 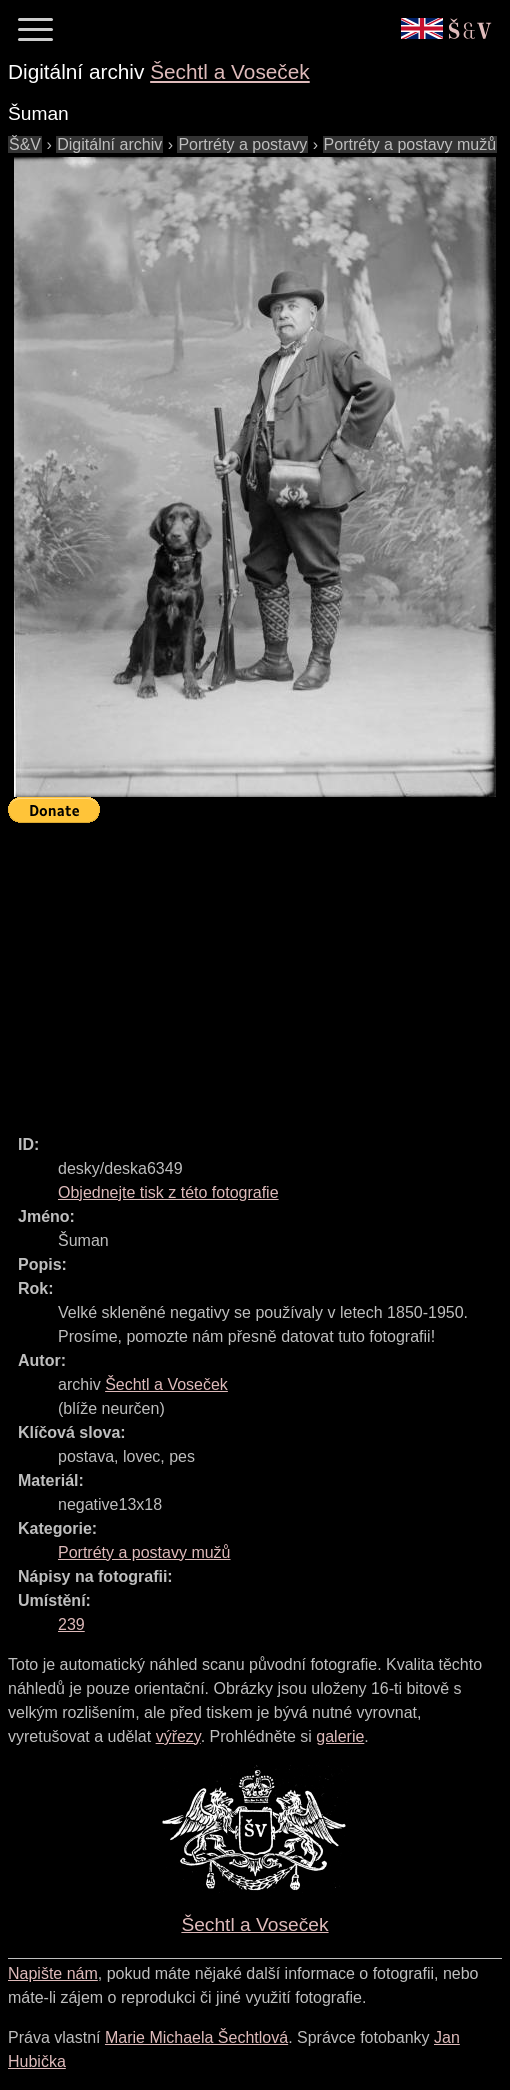 I want to click on Napište nám, so click(x=53, y=1973).